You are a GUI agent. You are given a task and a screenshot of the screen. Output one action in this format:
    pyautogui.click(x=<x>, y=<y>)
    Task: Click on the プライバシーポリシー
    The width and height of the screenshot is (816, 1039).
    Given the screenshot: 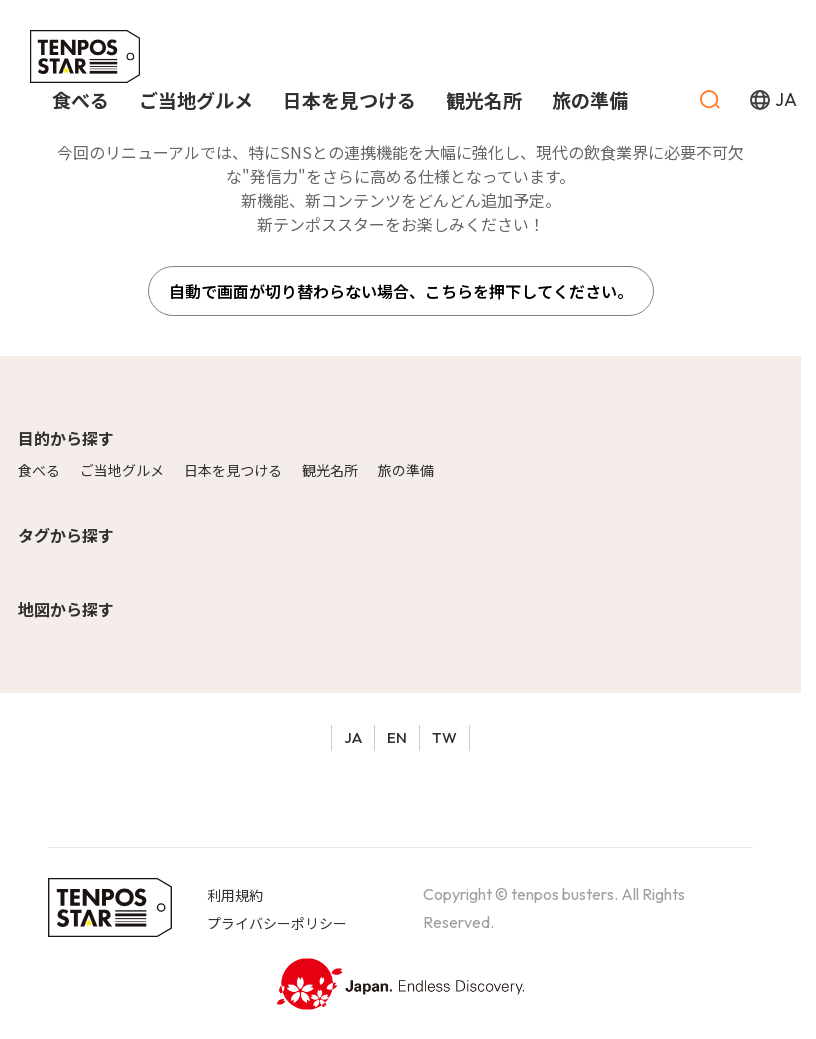 What is the action you would take?
    pyautogui.click(x=277, y=923)
    